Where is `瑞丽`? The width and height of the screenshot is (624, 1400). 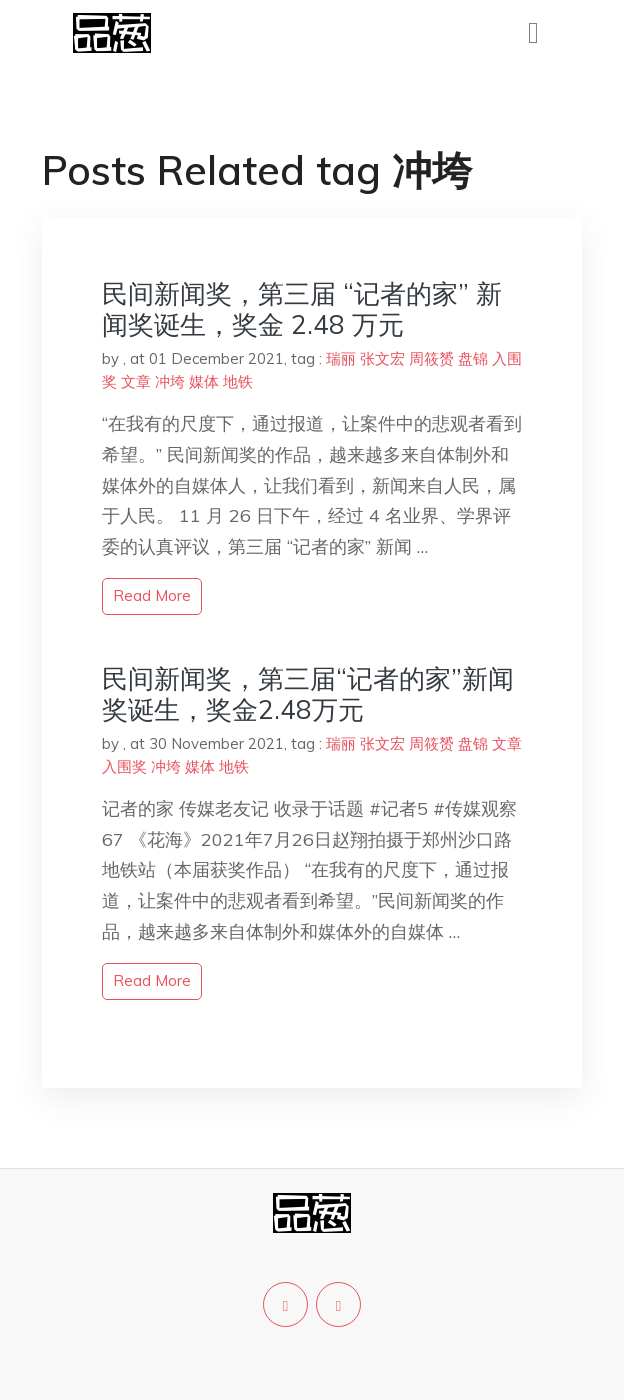
瑞丽 is located at coordinates (341, 358).